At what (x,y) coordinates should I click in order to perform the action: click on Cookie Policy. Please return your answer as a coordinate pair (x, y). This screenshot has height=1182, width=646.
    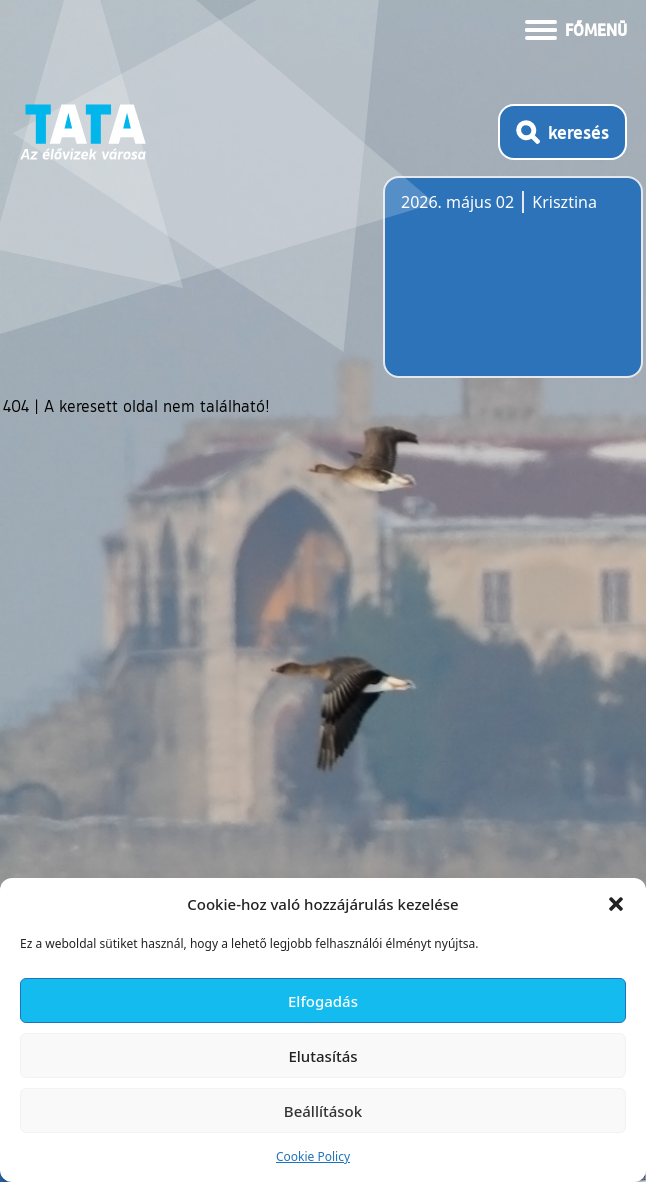
    Looking at the image, I should click on (313, 1156).